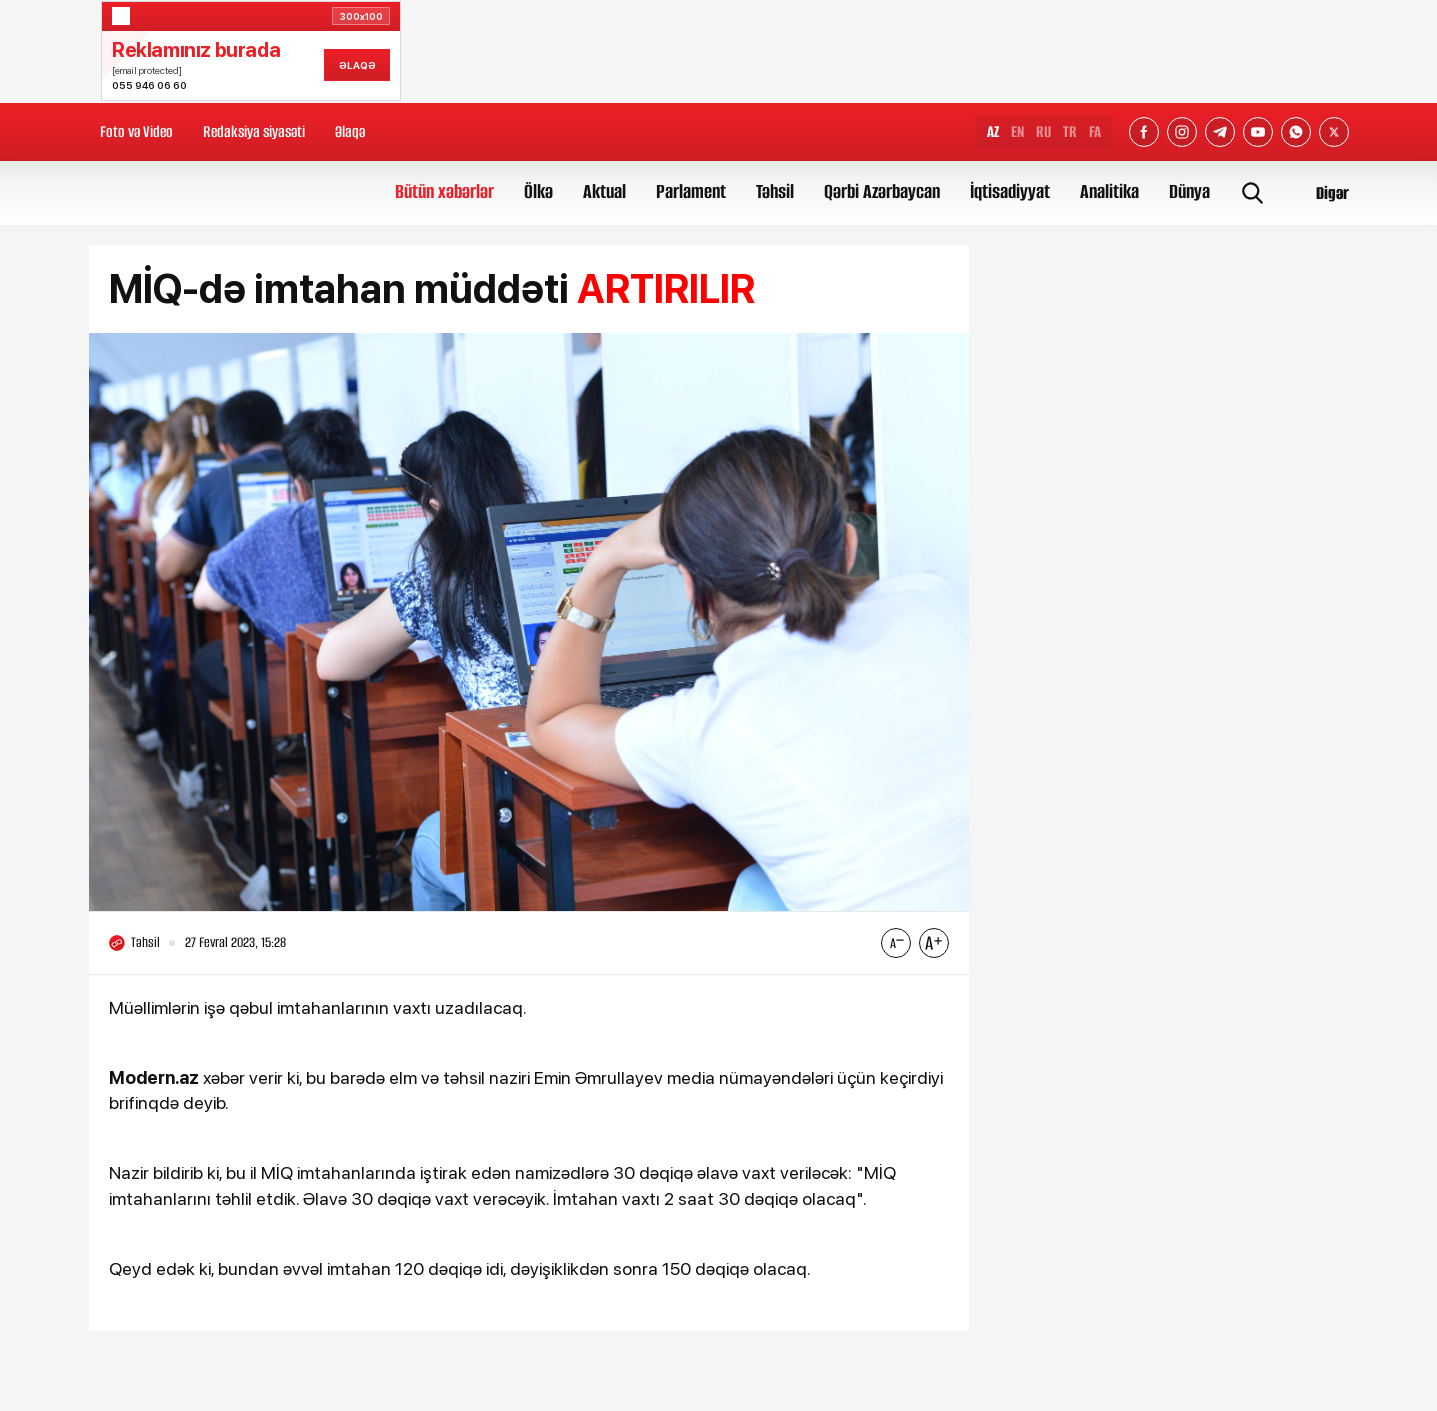 The image size is (1437, 1411). I want to click on Təhsil, so click(775, 191).